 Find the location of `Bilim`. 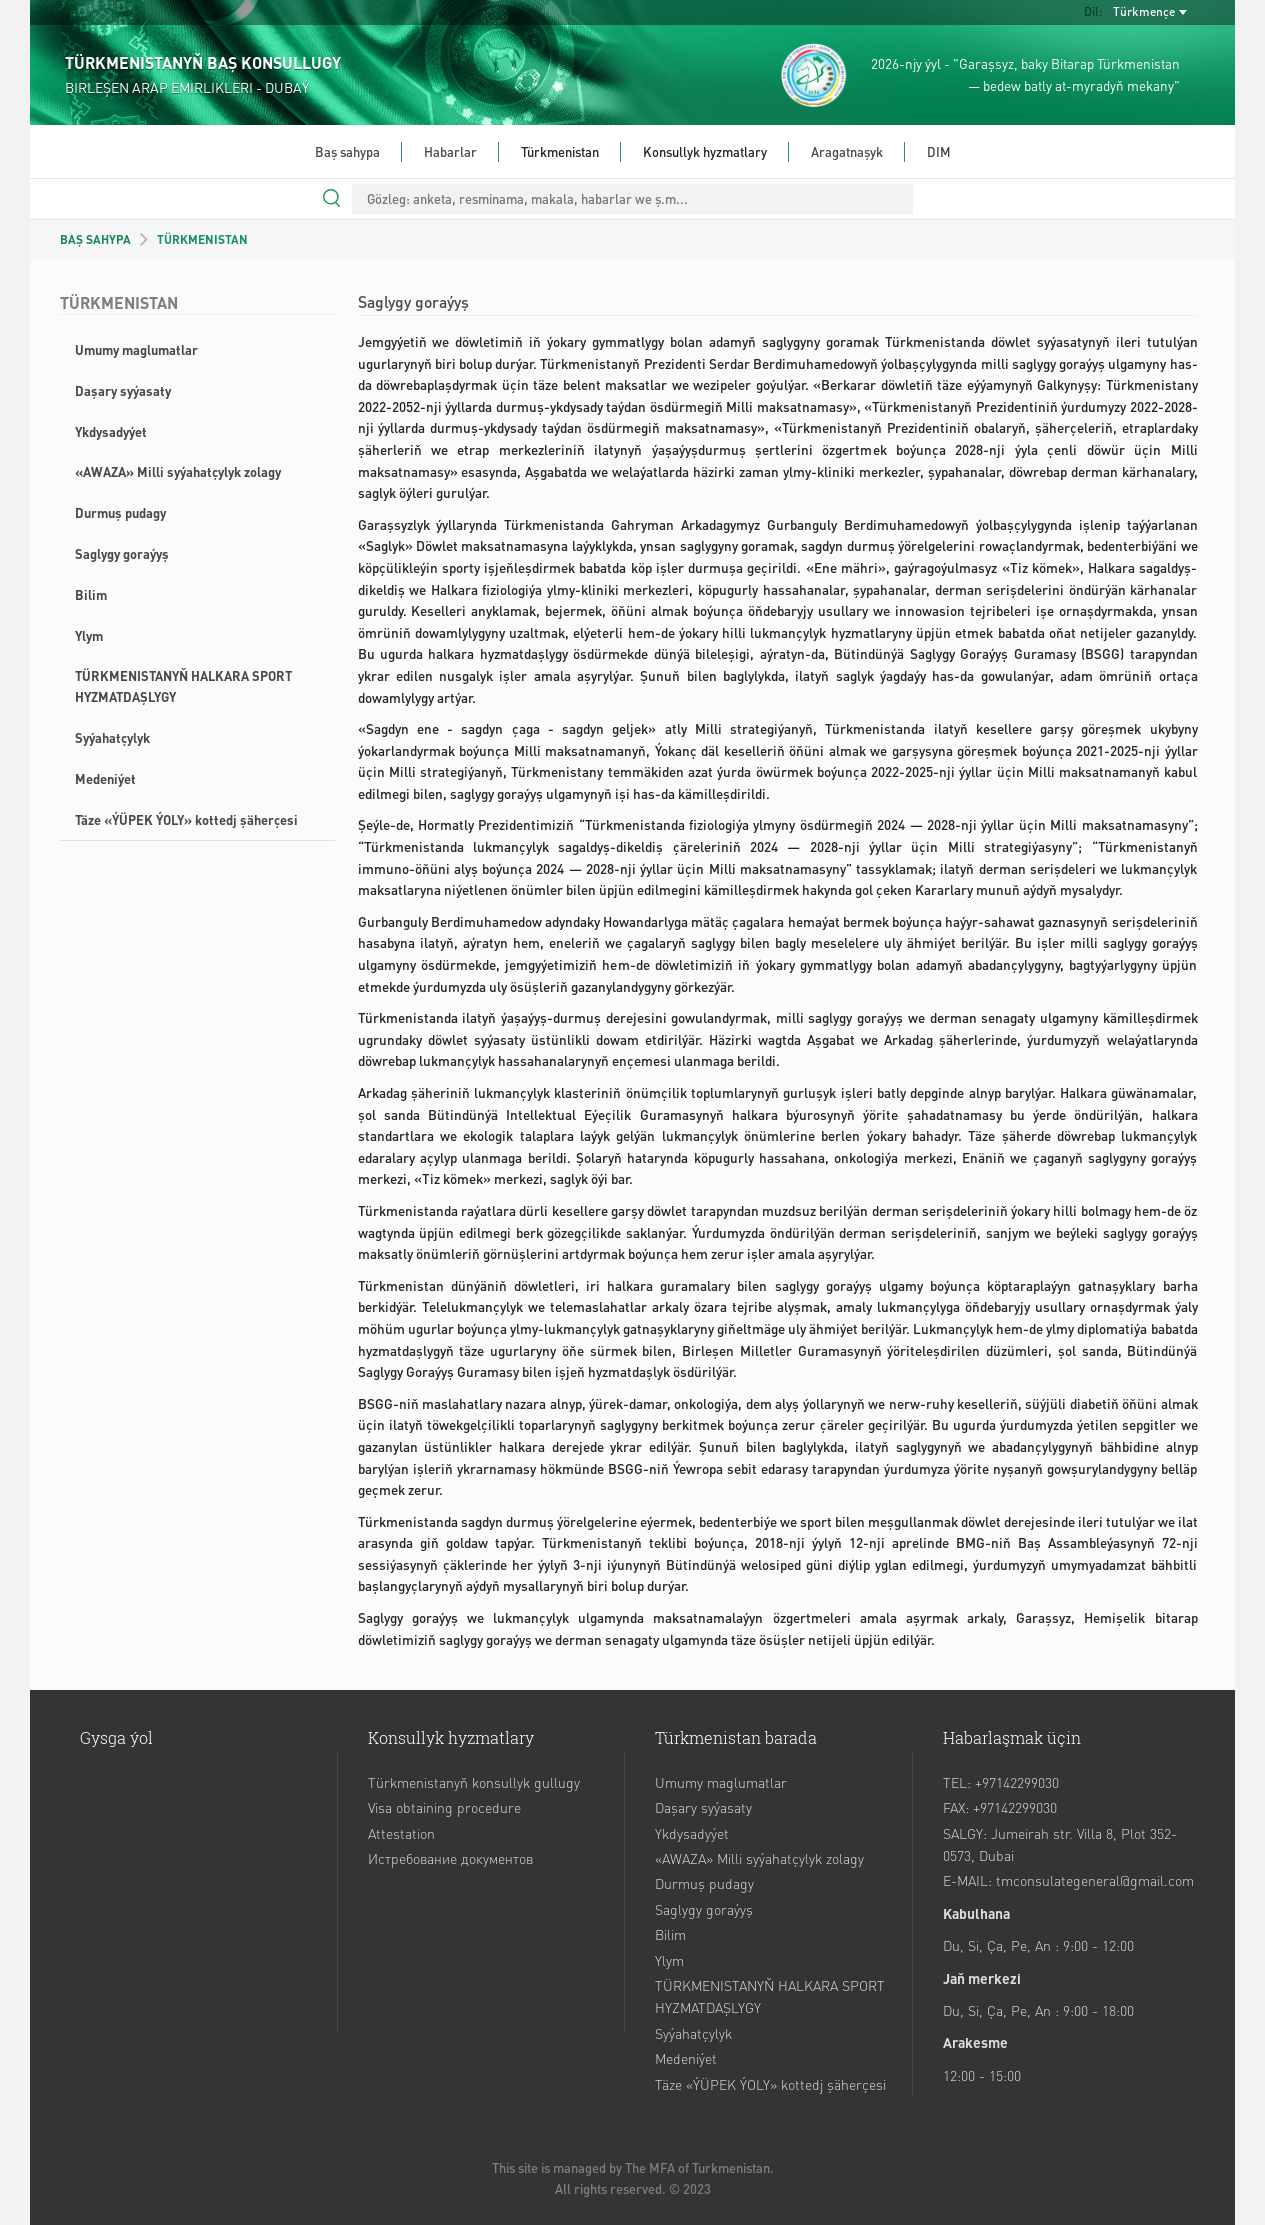

Bilim is located at coordinates (91, 594).